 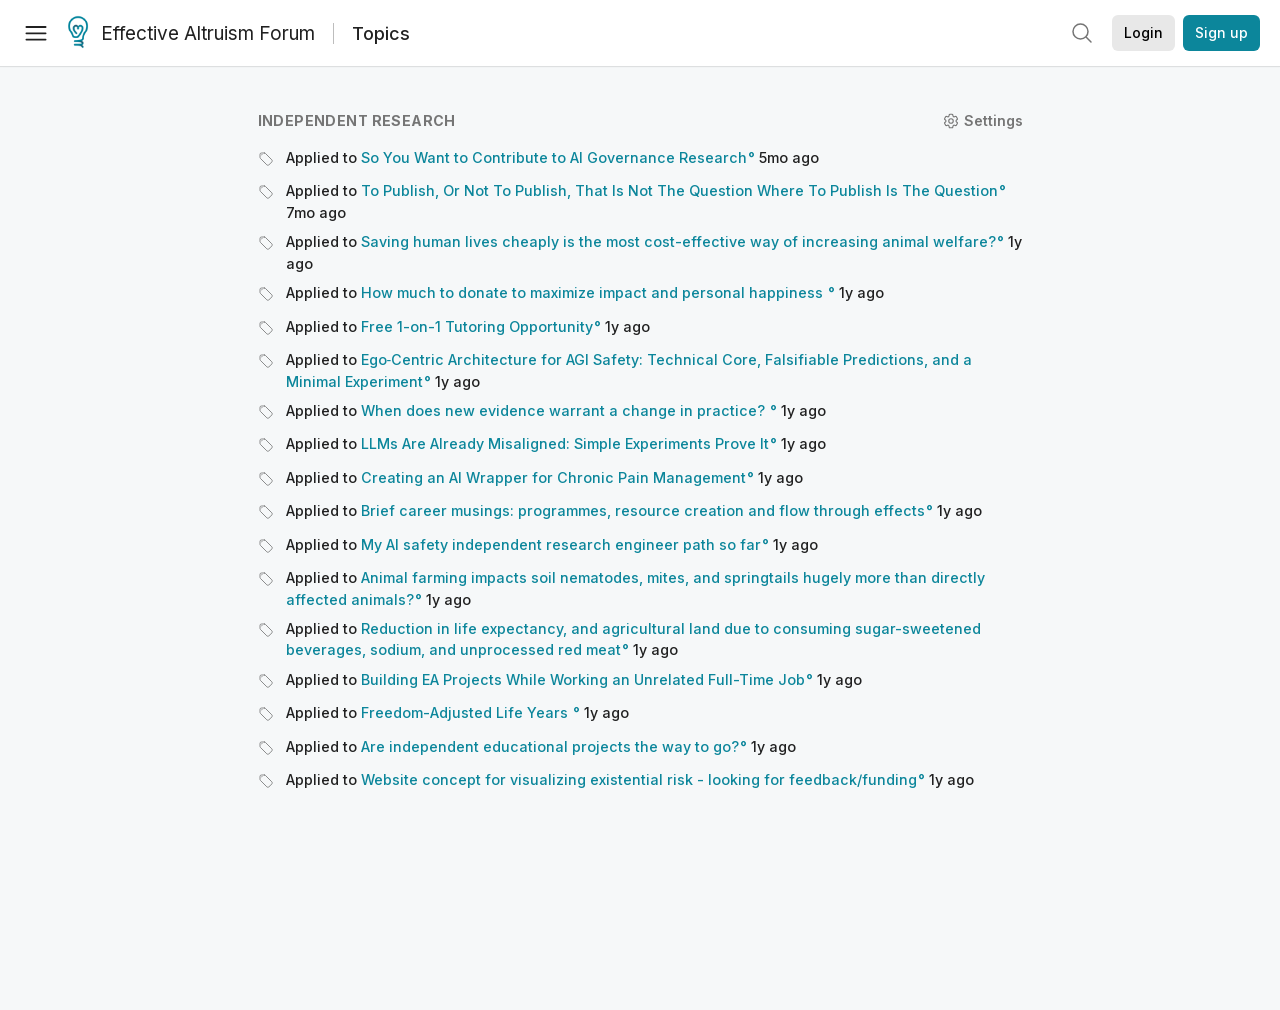 I want to click on My AI safety independent research engineer path so far, so click(x=561, y=544).